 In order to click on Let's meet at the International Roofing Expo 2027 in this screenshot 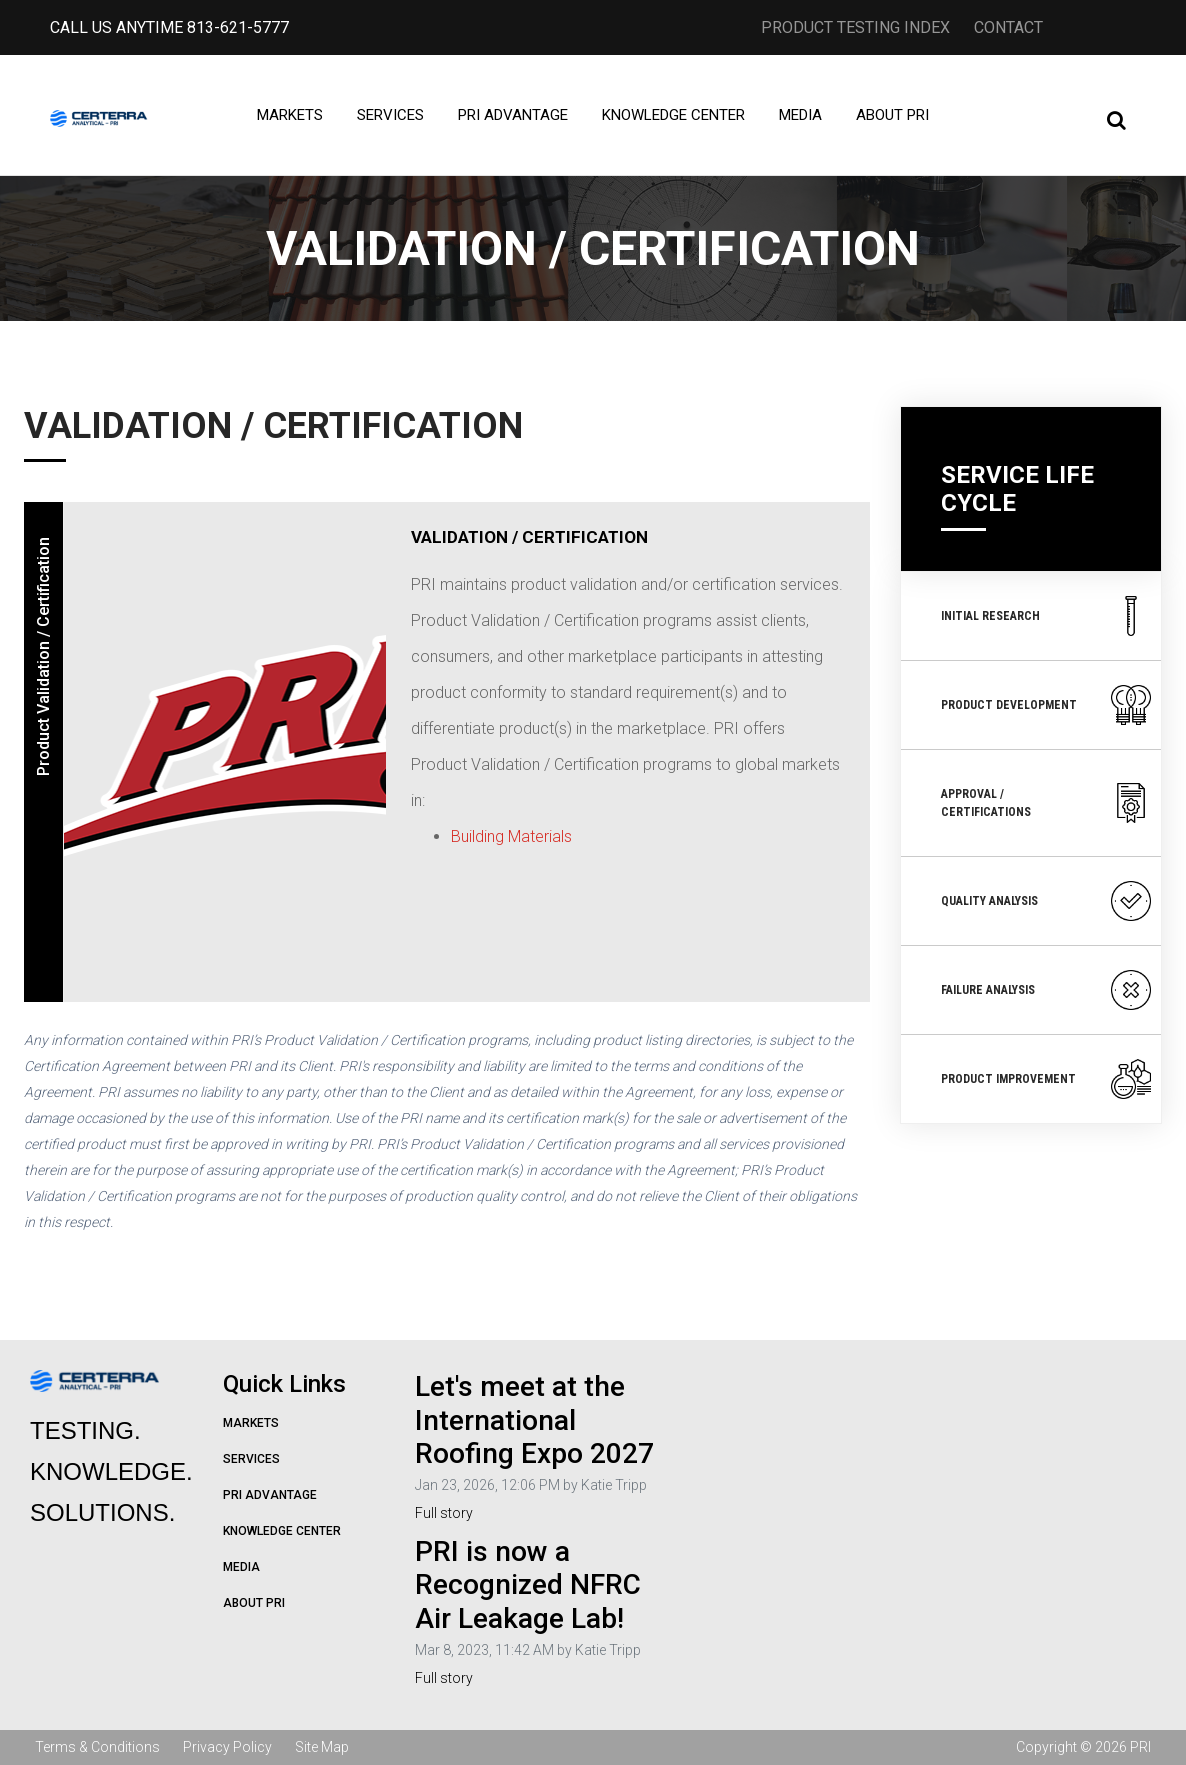, I will do `click(534, 1420)`.